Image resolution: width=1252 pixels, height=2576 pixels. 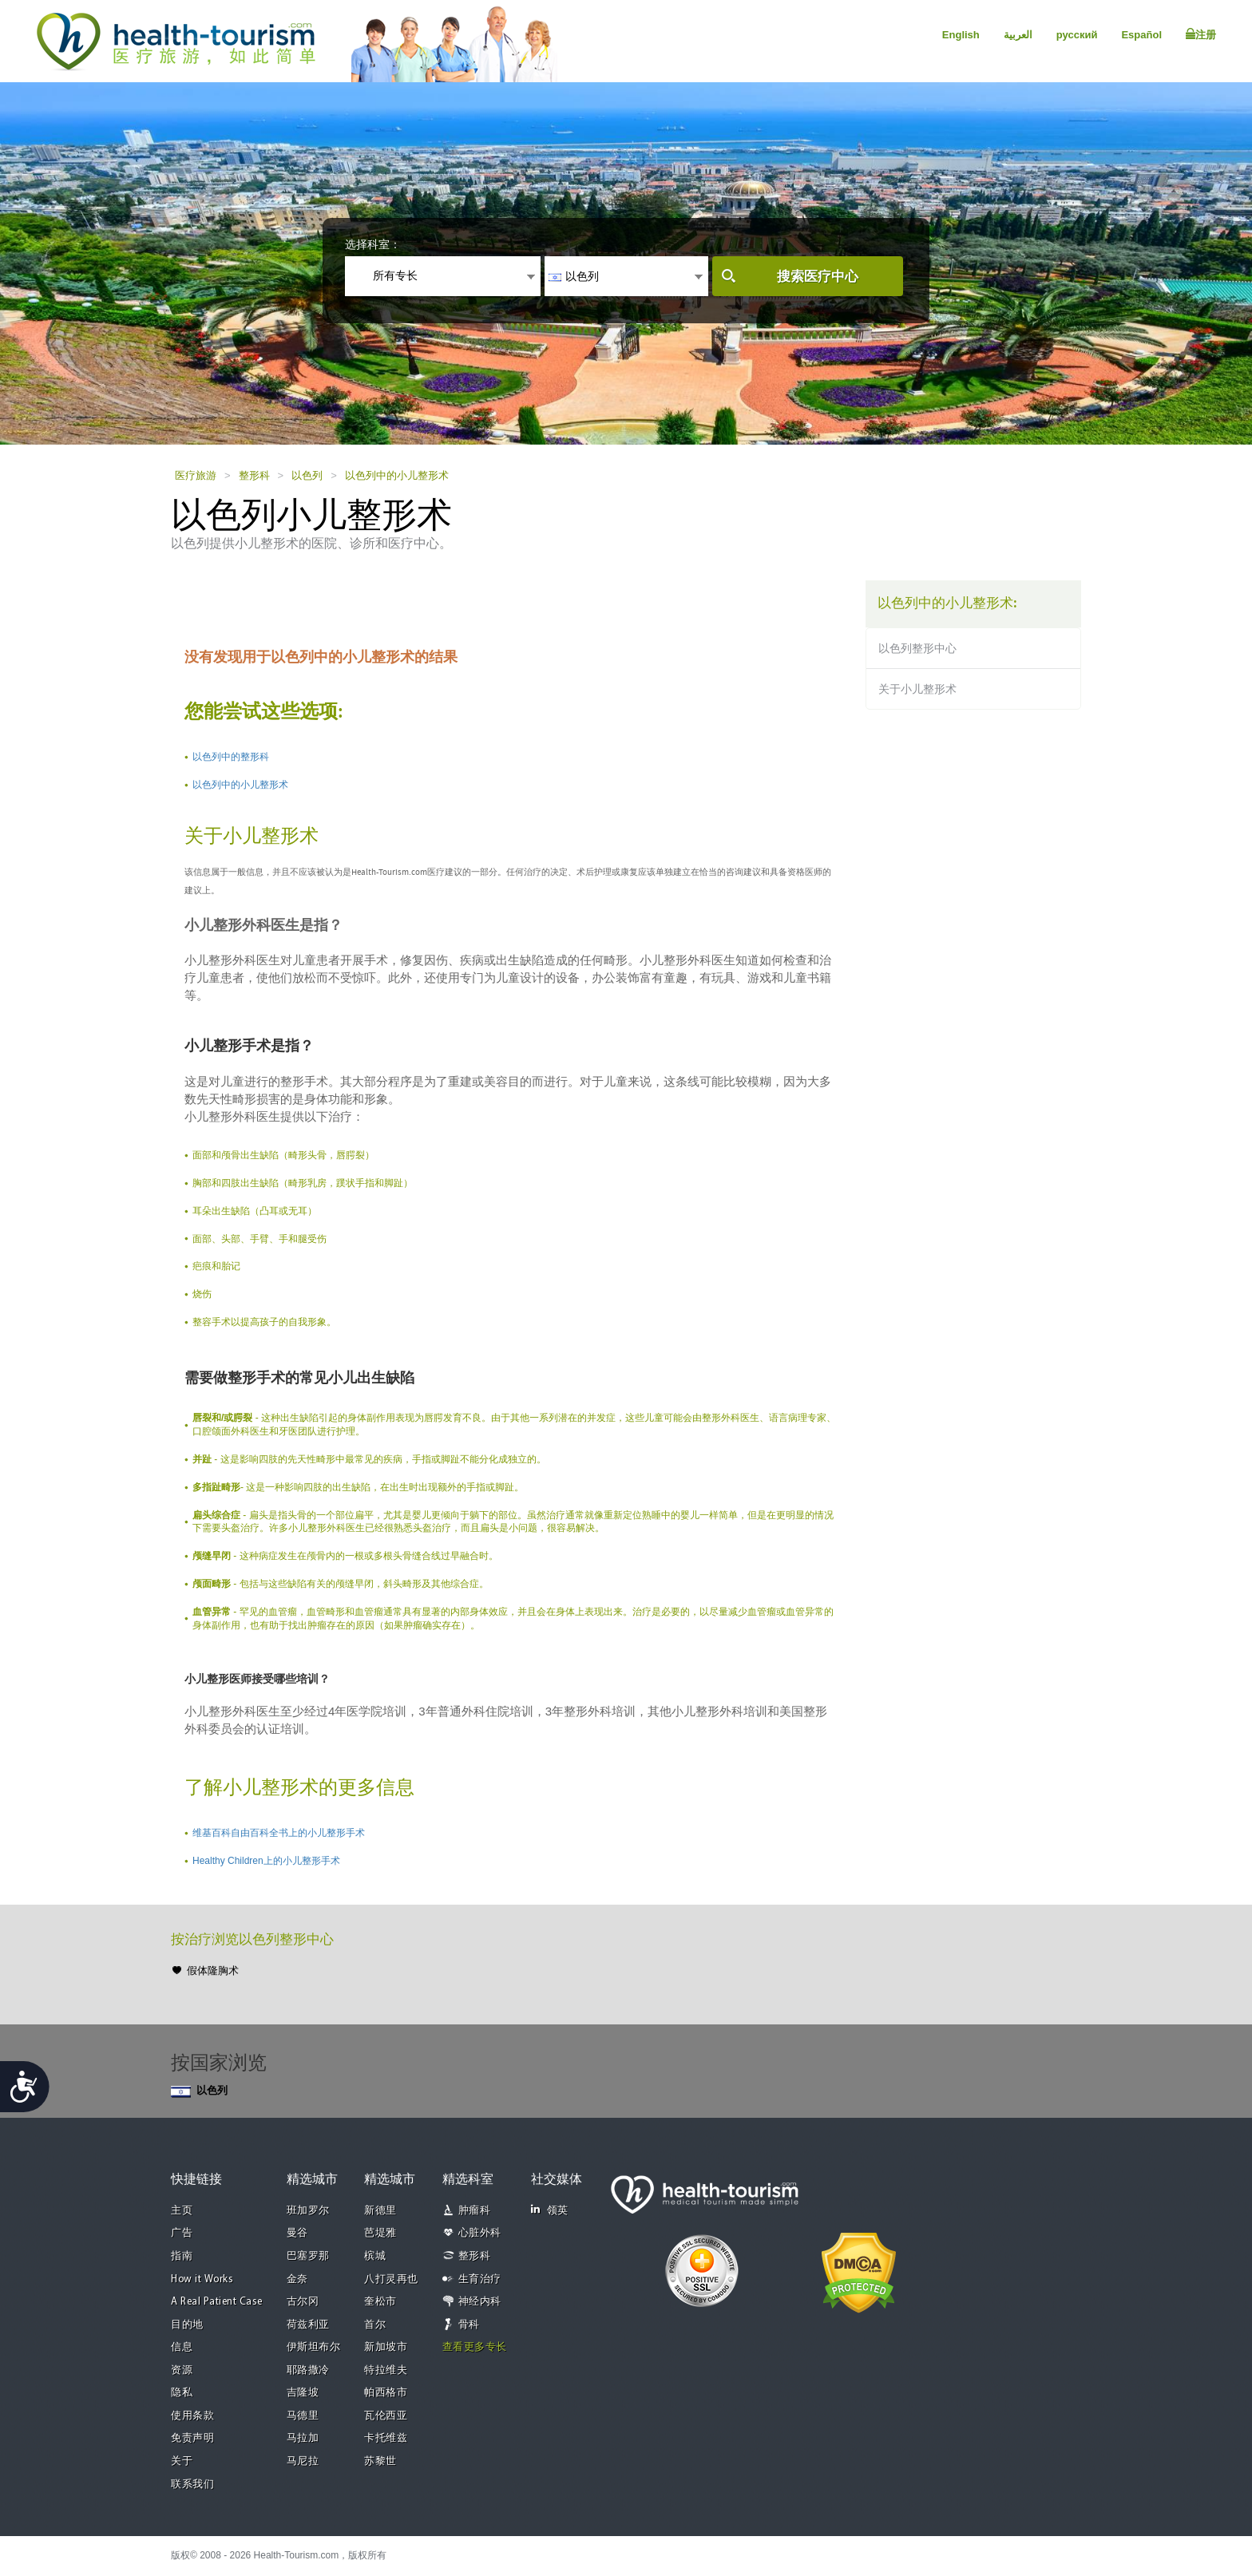 I want to click on 以色列, so click(x=307, y=475).